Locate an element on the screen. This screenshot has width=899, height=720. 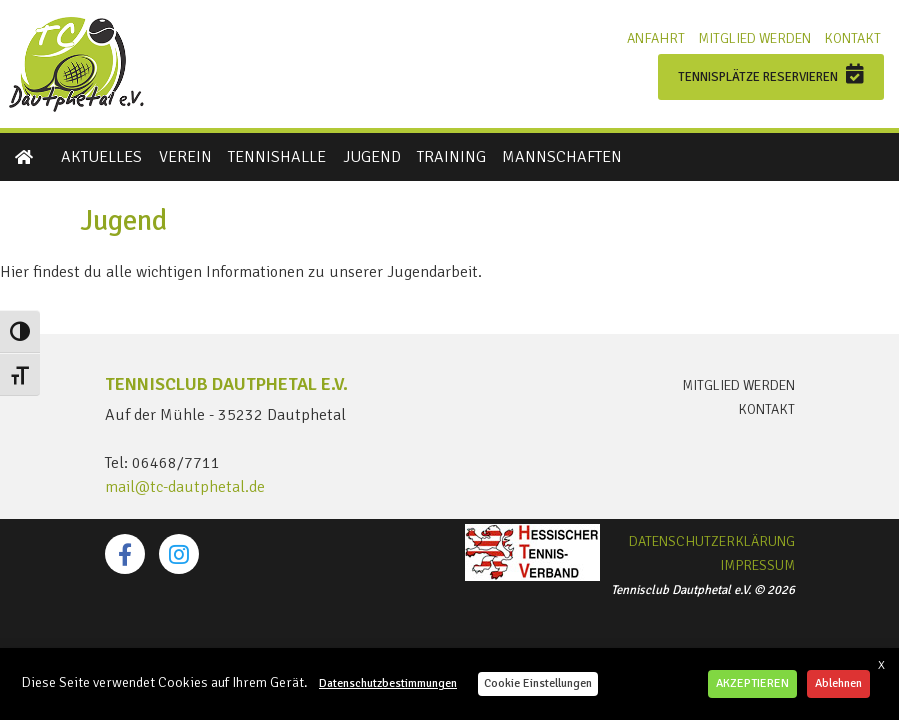
Cookie Einstellungen [button] is located at coordinates (538, 683).